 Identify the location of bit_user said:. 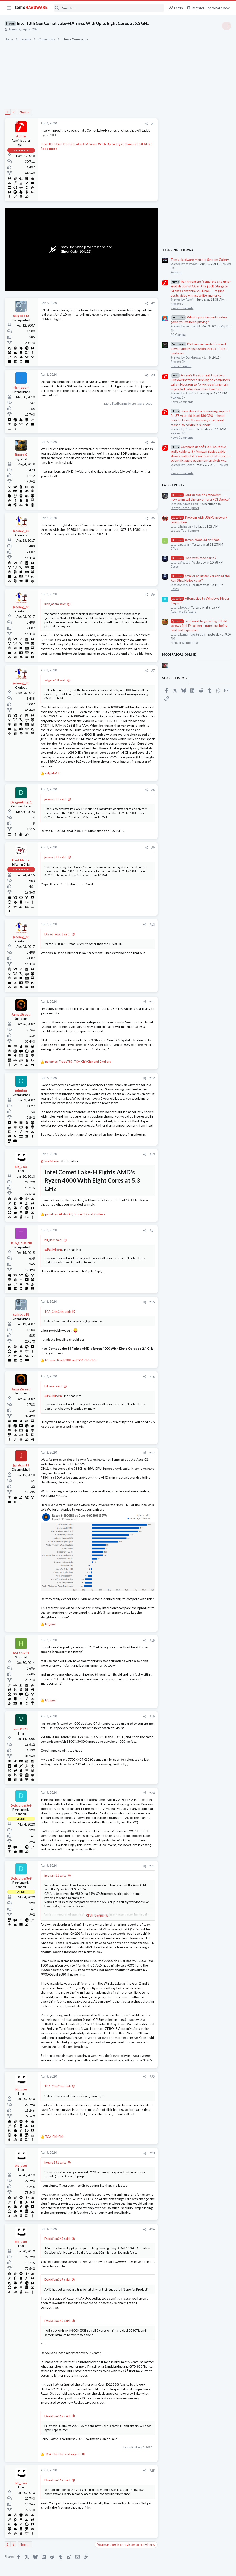
(53, 1240).